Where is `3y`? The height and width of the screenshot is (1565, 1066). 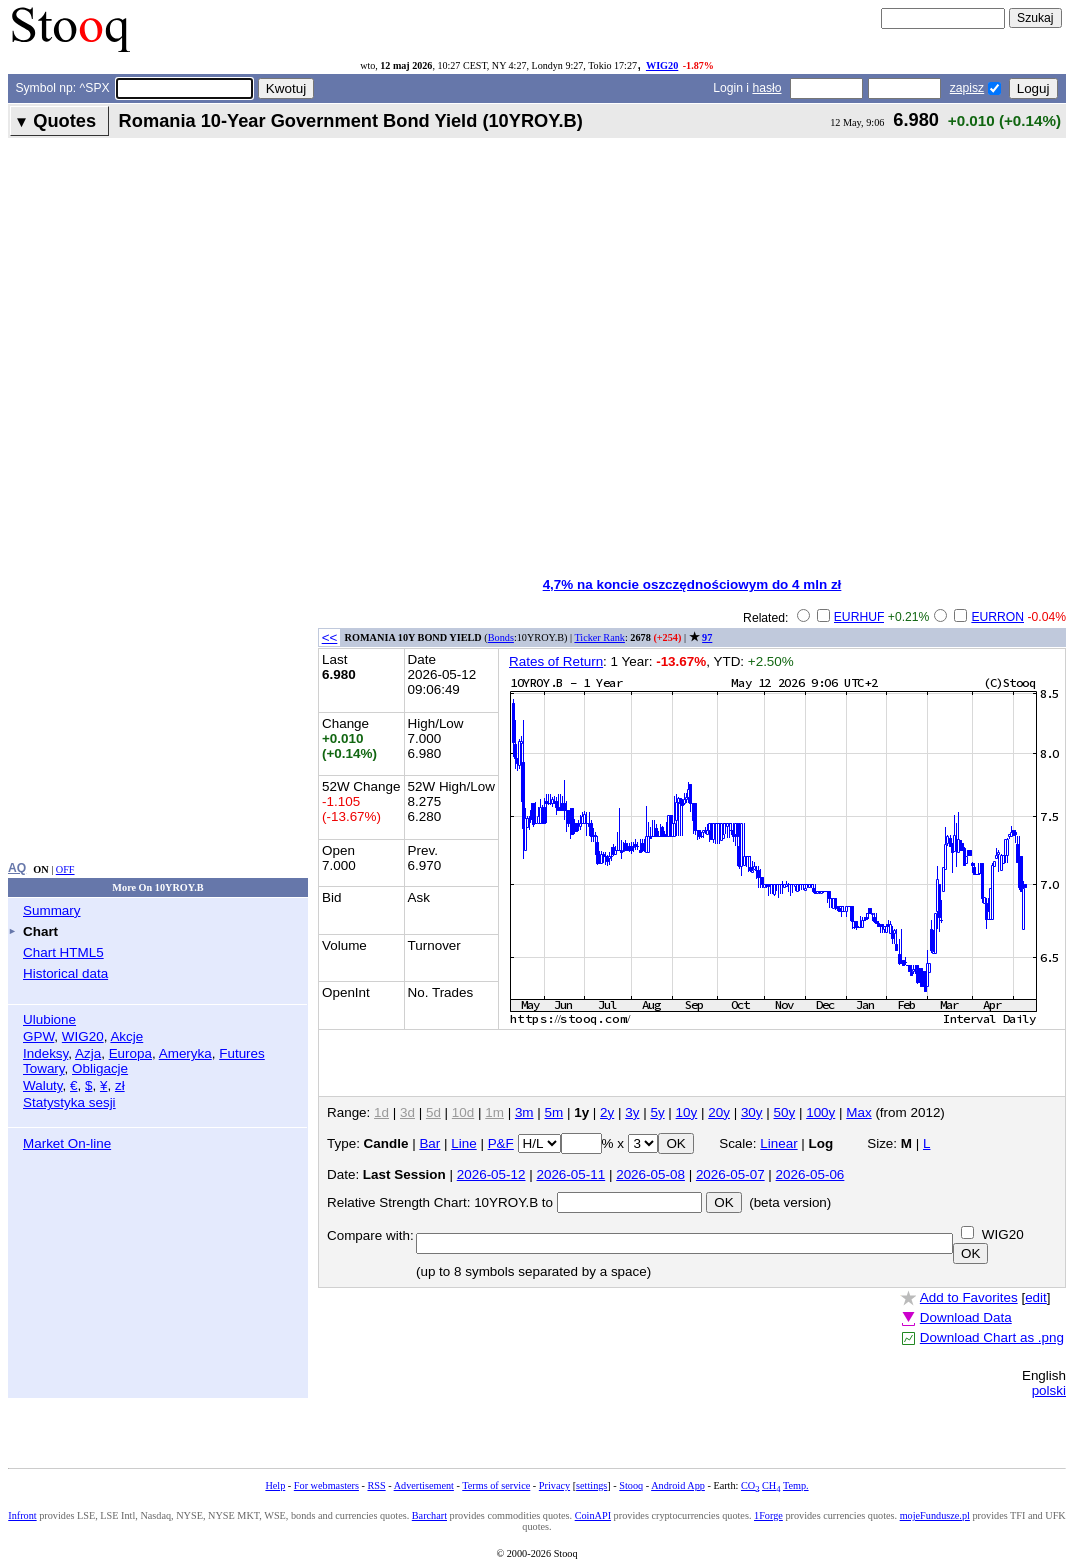
3y is located at coordinates (632, 1112).